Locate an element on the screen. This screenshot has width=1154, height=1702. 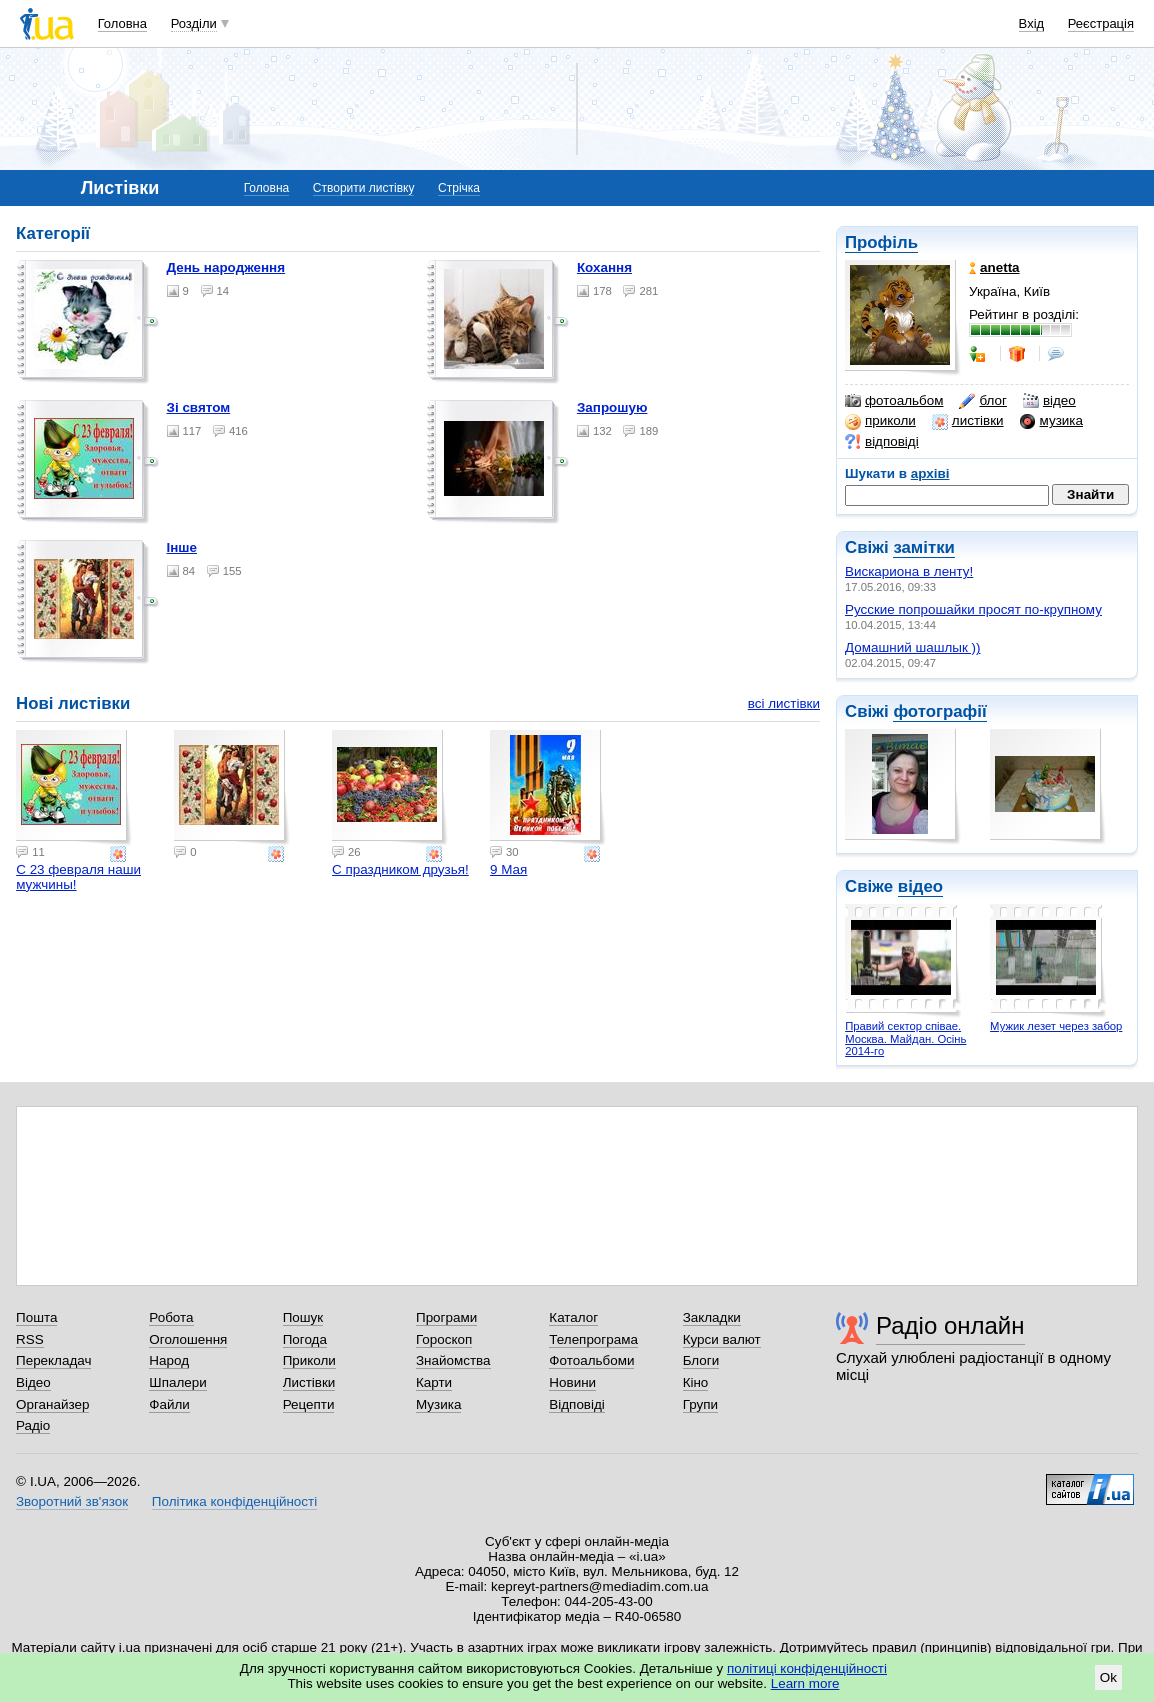
Карти is located at coordinates (434, 1382).